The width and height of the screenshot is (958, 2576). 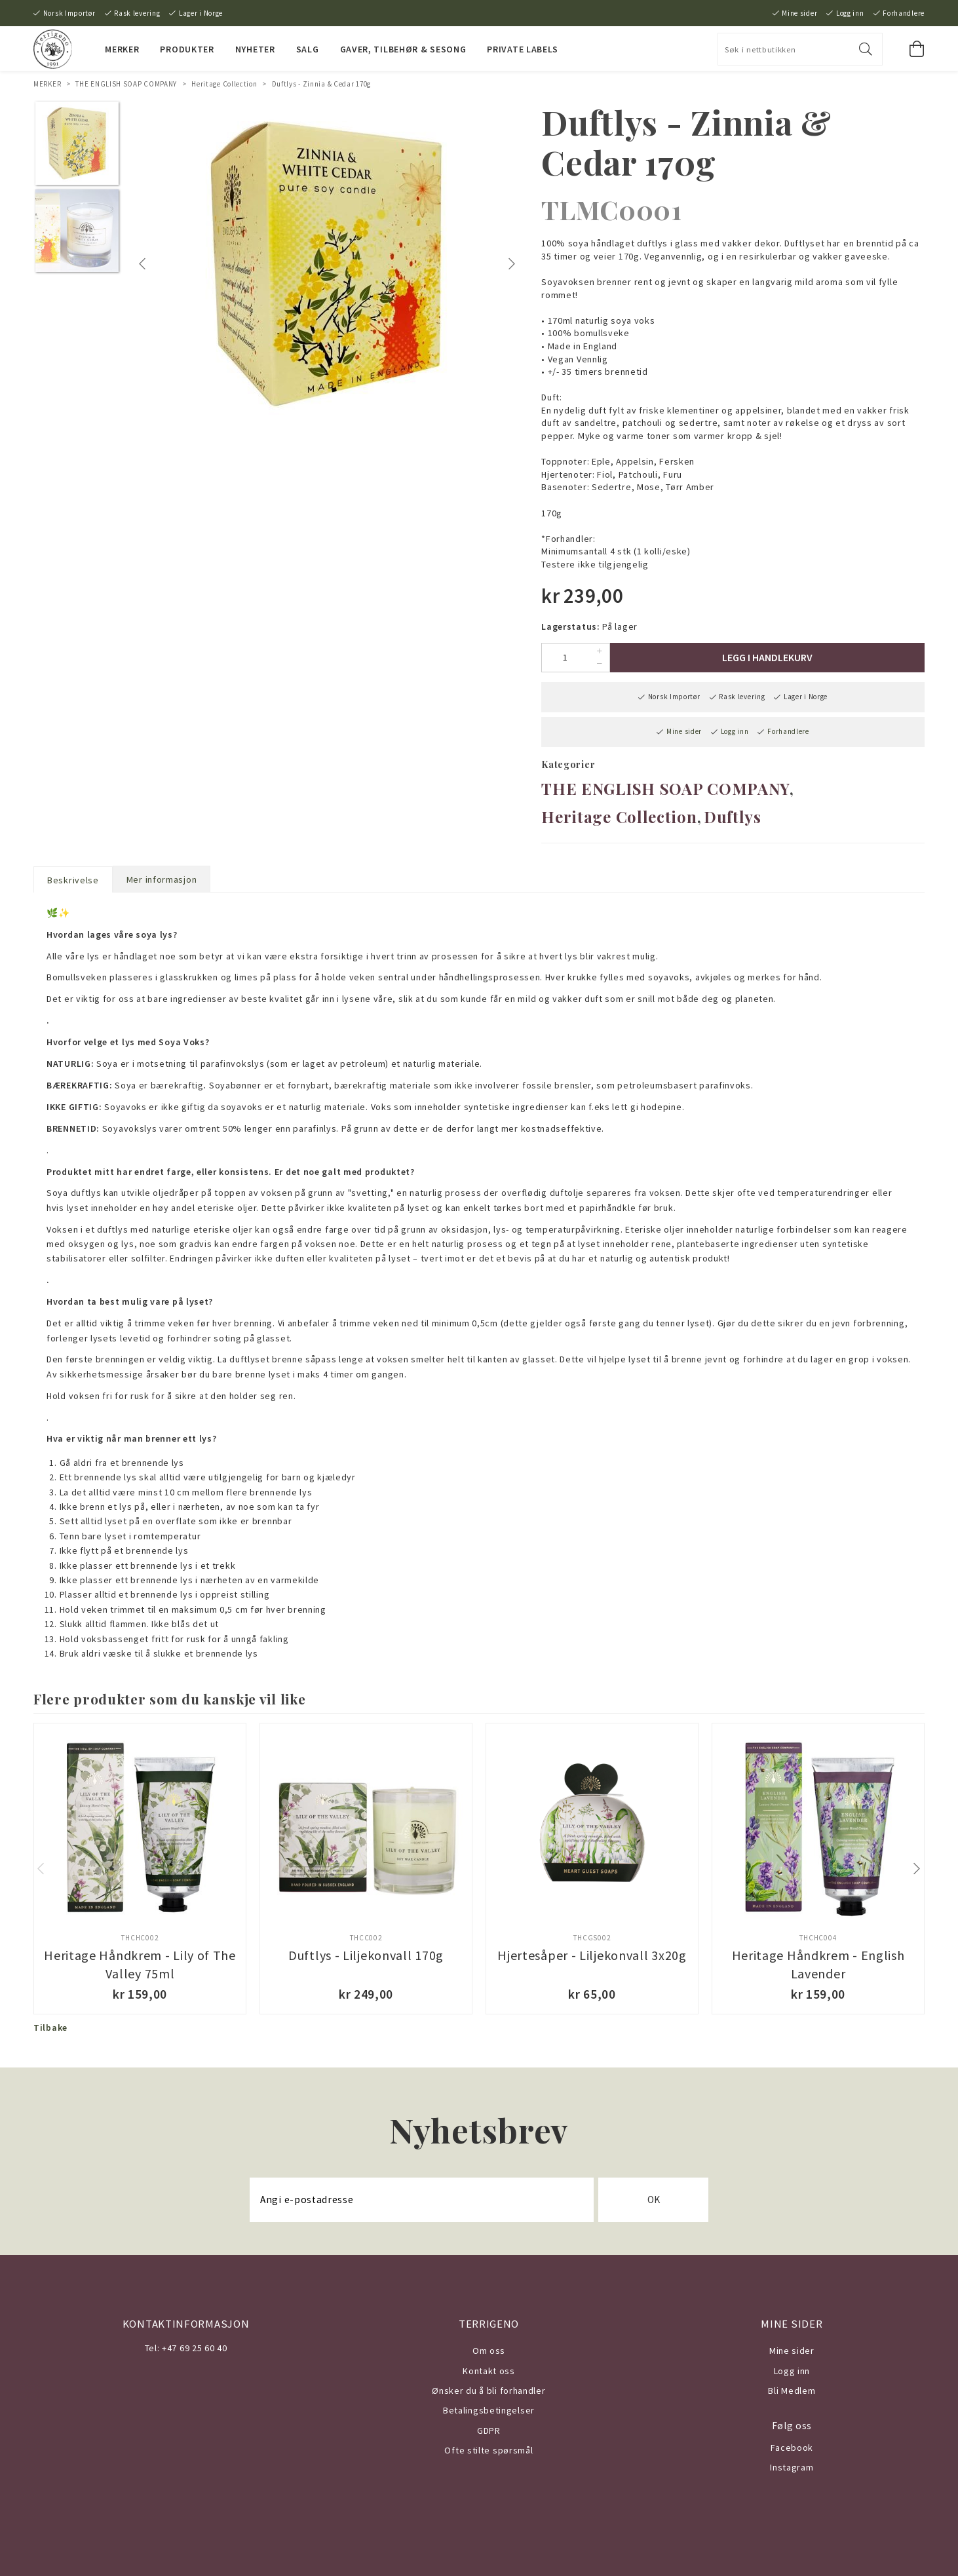 I want to click on Om o, so click(x=483, y=2350).